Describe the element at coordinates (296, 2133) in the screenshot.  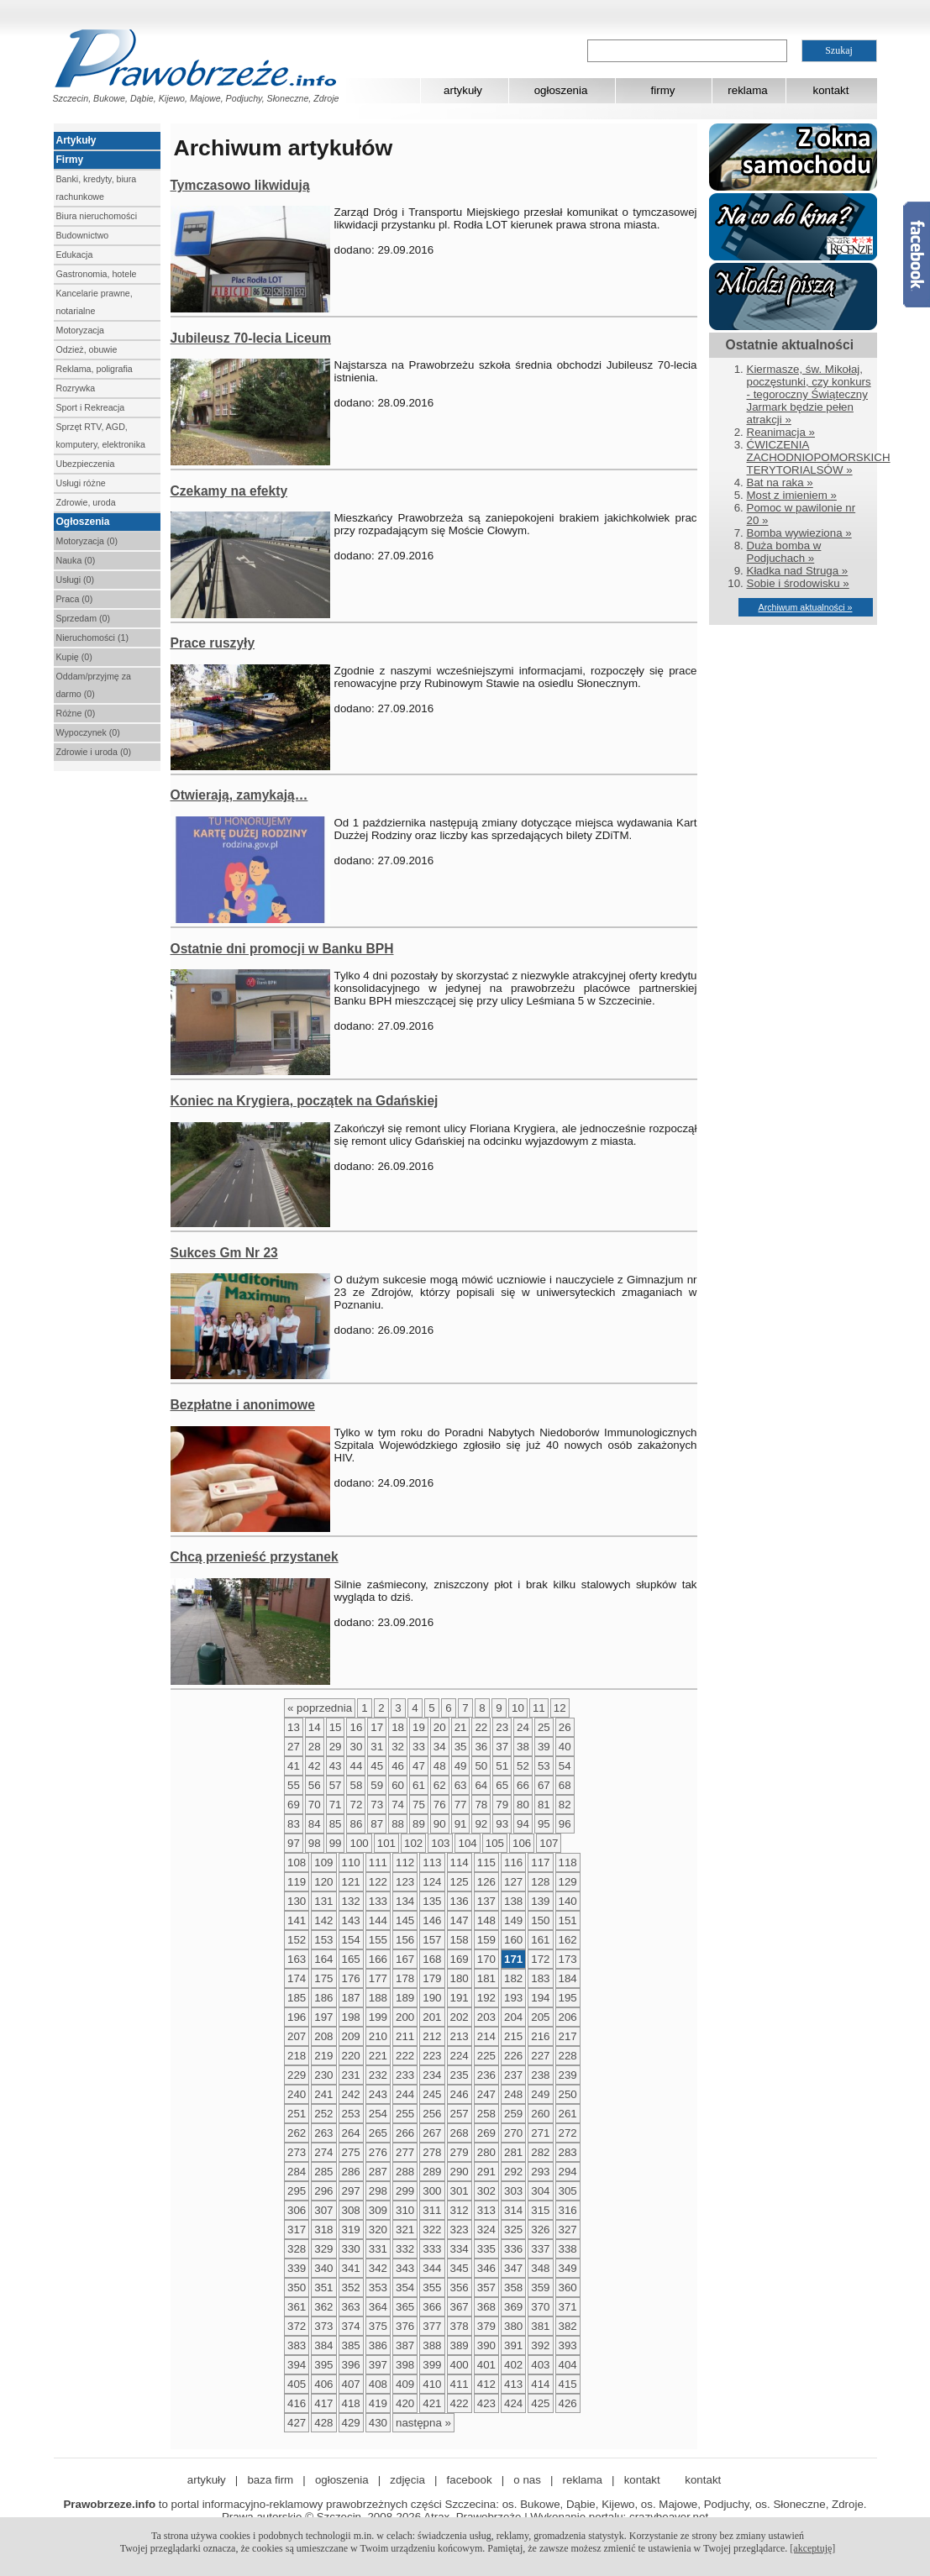
I see `262` at that location.